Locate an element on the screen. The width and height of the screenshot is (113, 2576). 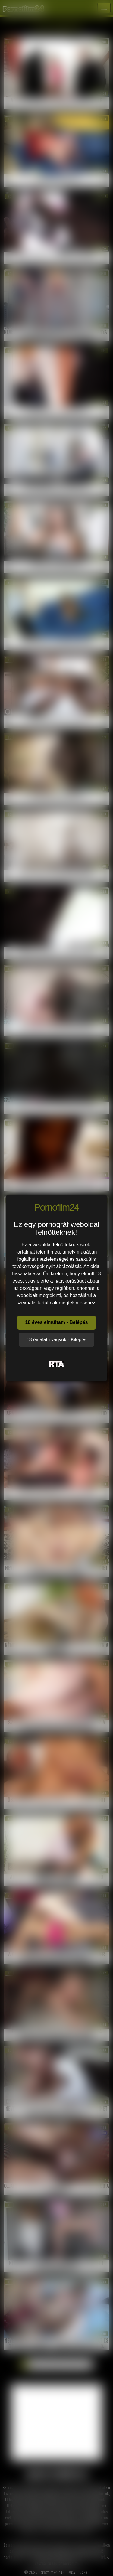
18 év alatti vagyok - Kilépés is located at coordinates (56, 1339).